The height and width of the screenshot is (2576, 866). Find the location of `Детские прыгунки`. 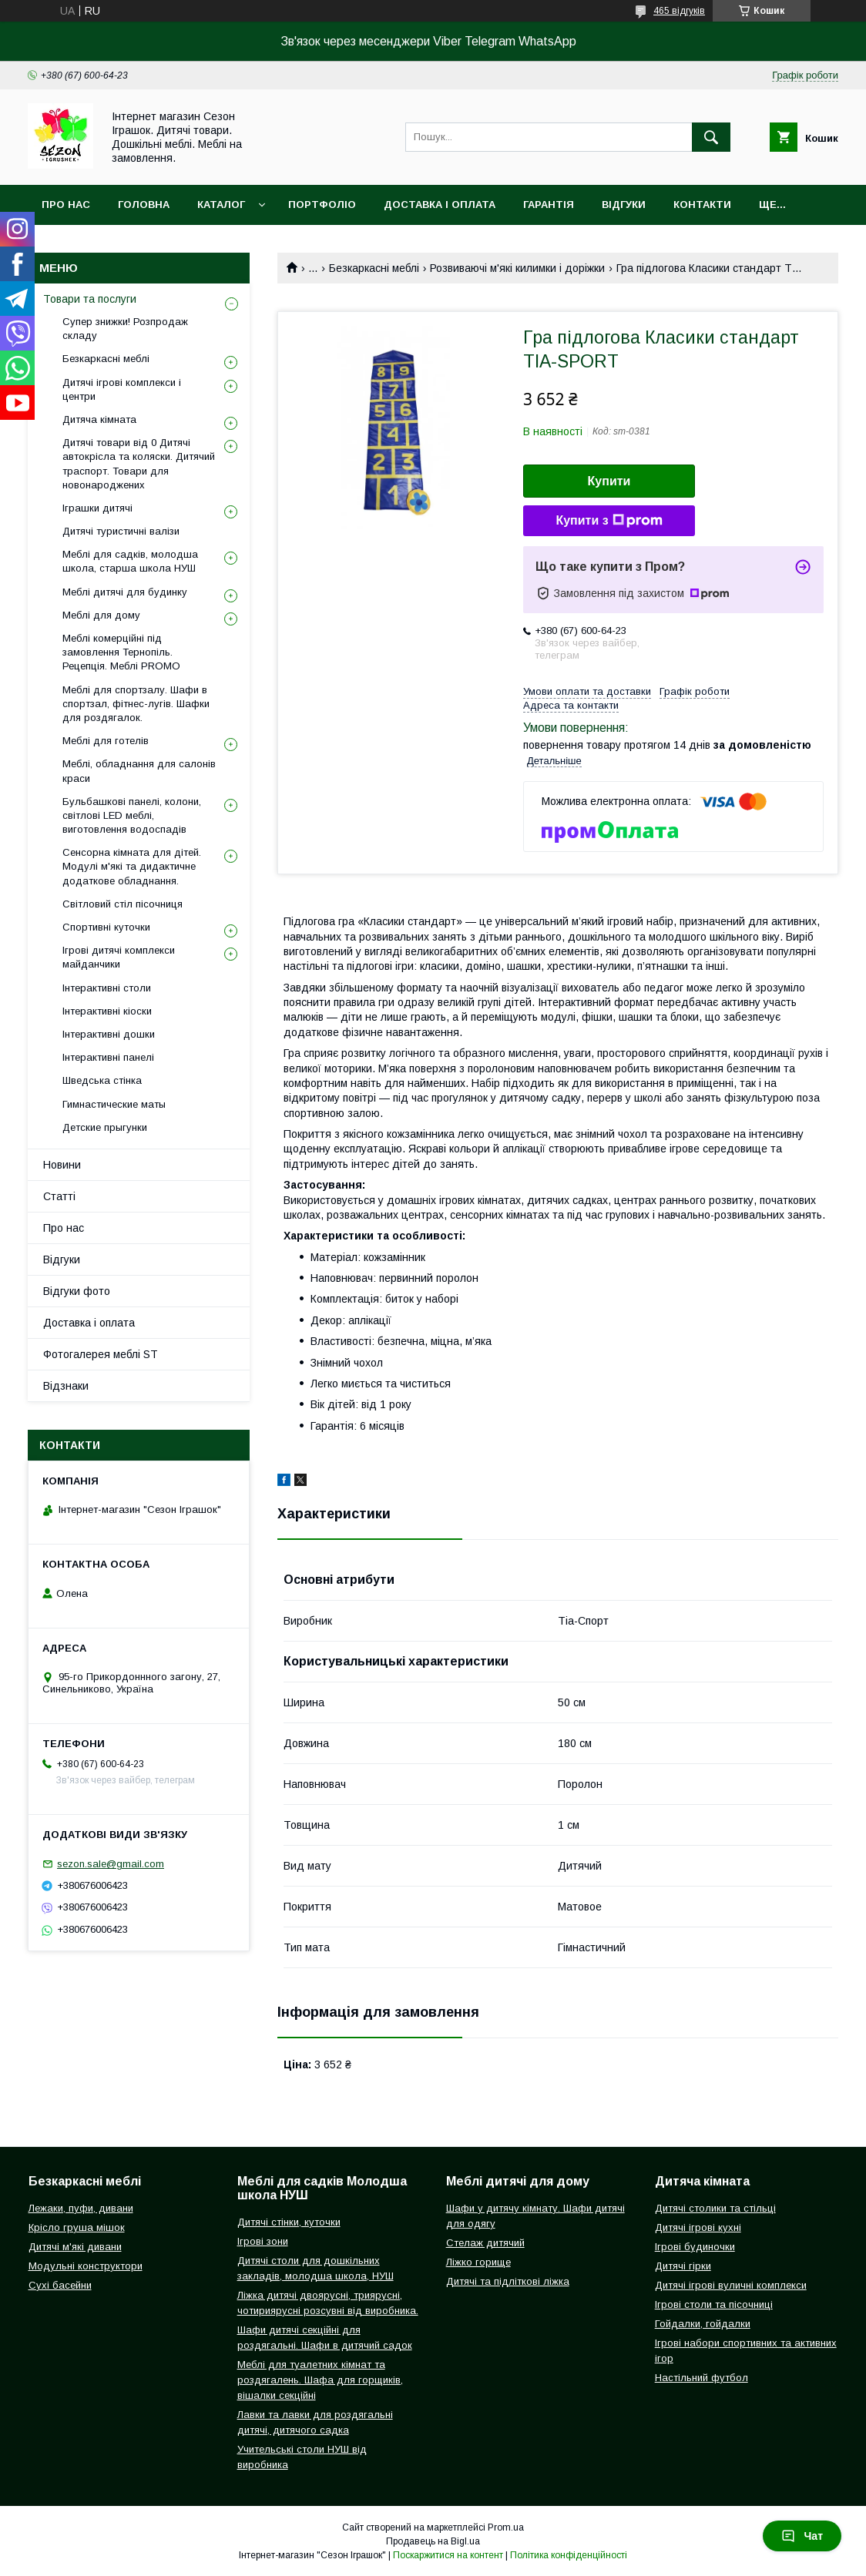

Детские прыгунки is located at coordinates (104, 1127).